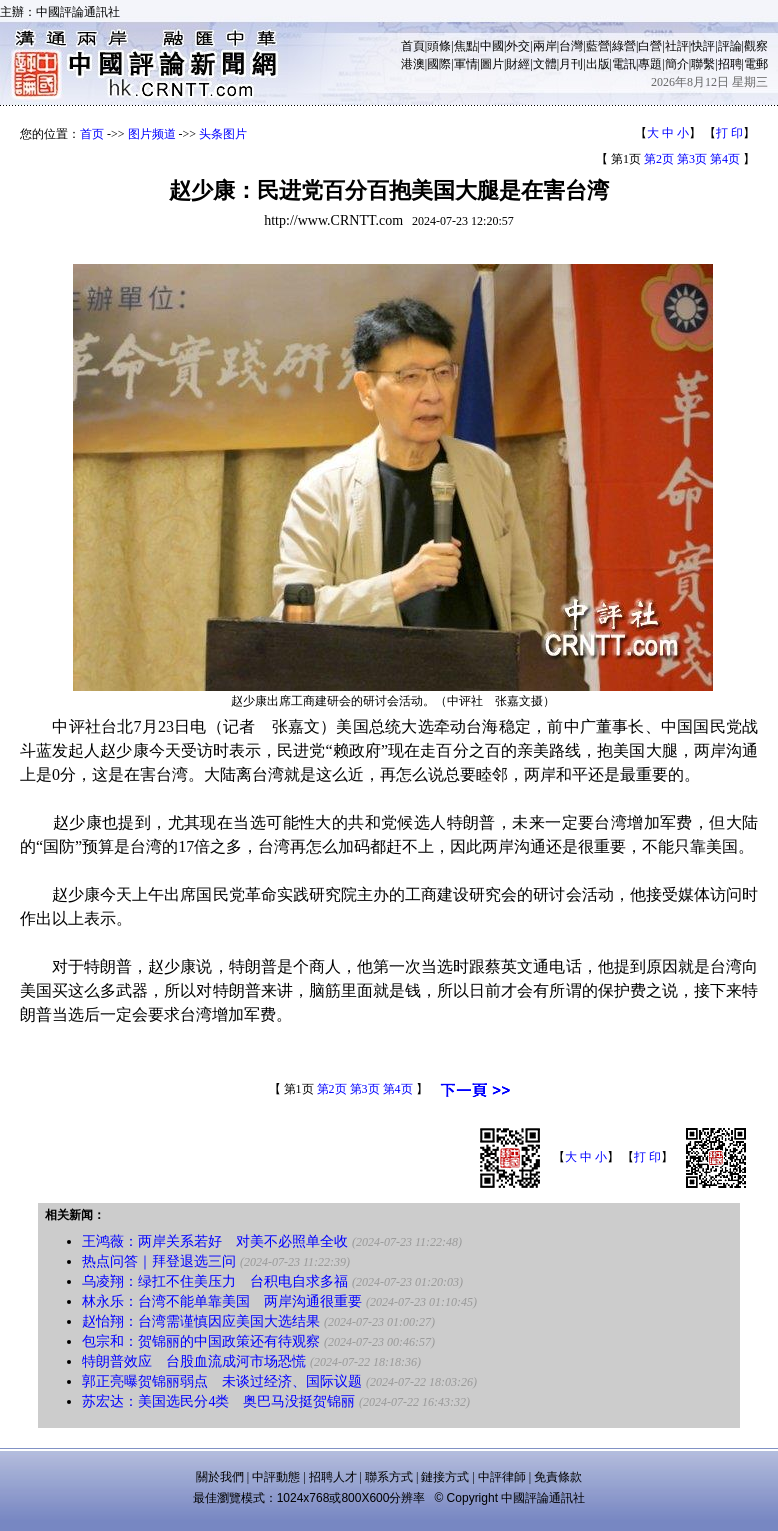 The image size is (778, 1531). I want to click on 白營, so click(650, 46).